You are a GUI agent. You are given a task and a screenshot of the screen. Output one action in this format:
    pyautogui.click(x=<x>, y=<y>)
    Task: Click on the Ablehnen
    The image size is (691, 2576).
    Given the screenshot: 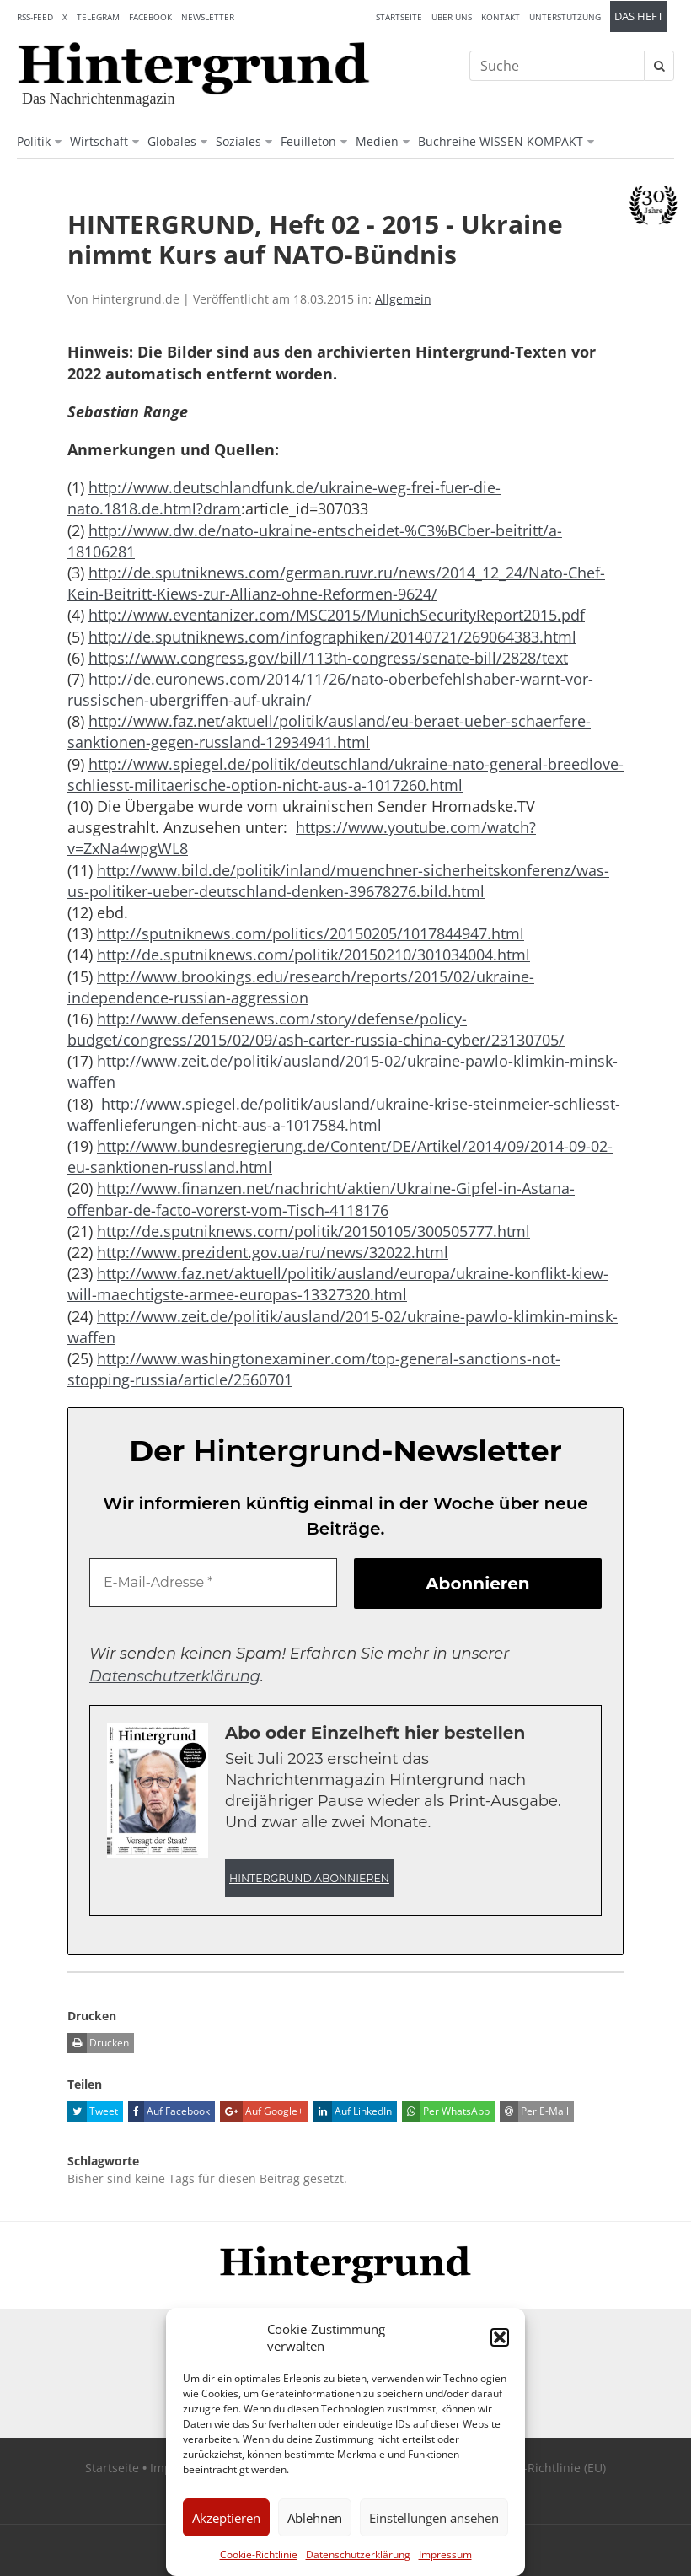 What is the action you would take?
    pyautogui.click(x=314, y=2517)
    